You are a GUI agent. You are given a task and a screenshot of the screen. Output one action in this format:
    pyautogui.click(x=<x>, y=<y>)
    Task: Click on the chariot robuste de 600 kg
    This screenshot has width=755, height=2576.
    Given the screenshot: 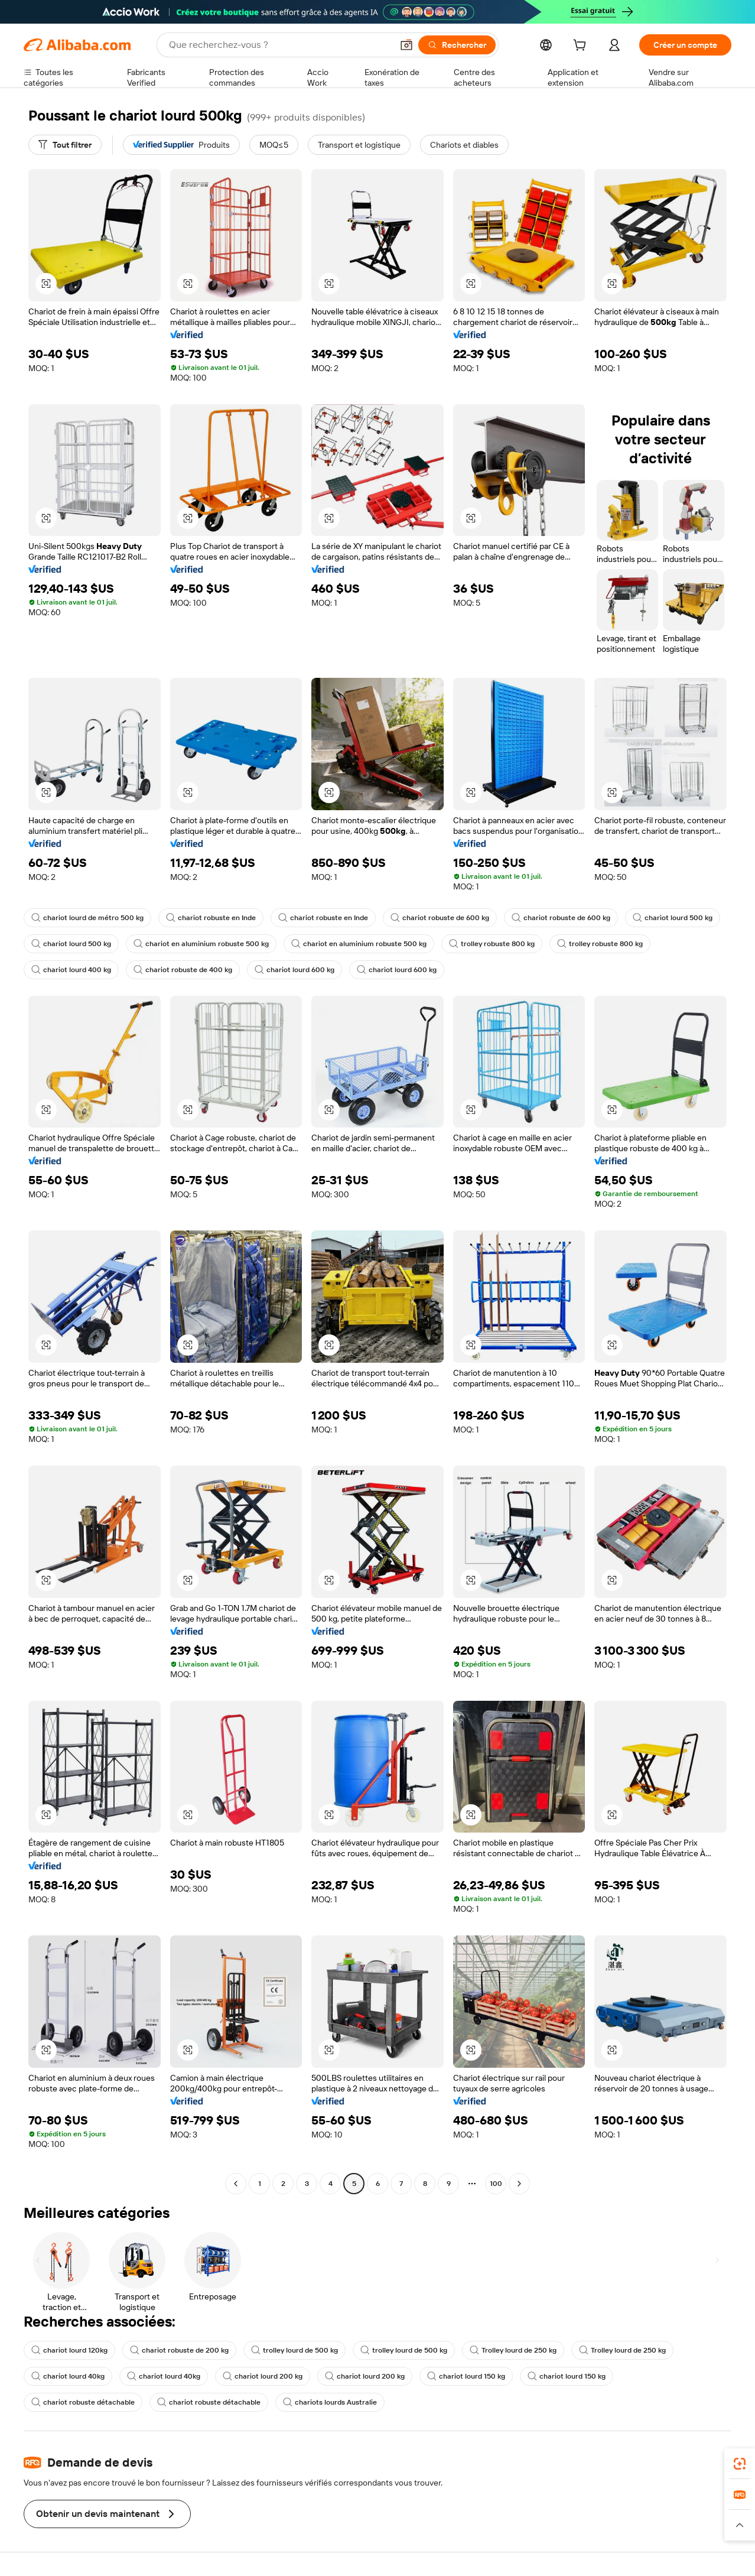 What is the action you would take?
    pyautogui.click(x=439, y=917)
    